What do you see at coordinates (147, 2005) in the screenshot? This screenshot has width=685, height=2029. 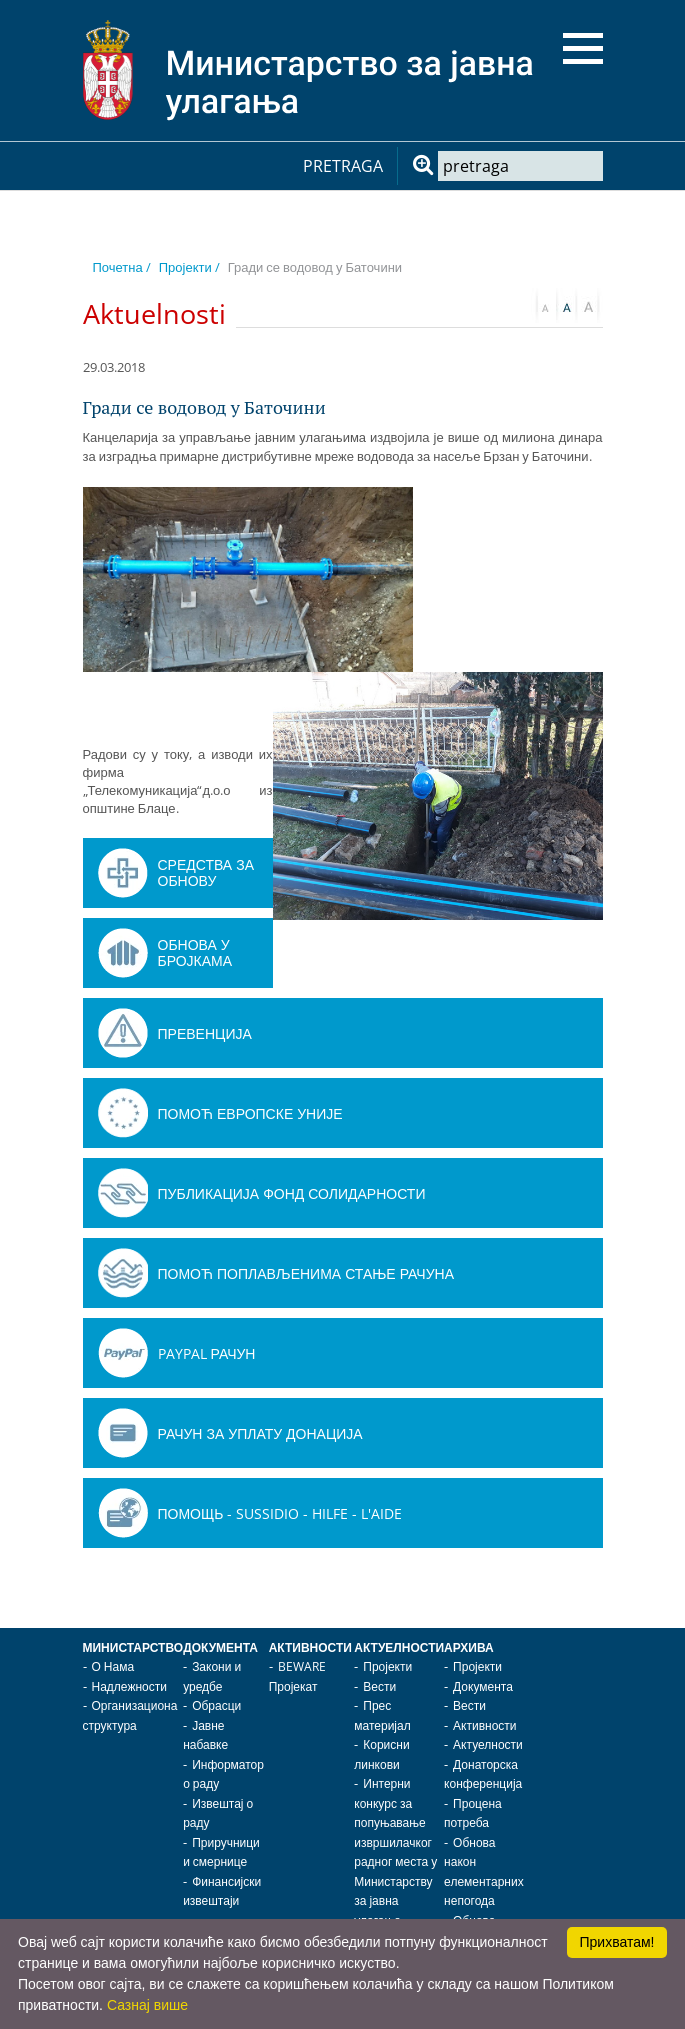 I see `Сазнај више` at bounding box center [147, 2005].